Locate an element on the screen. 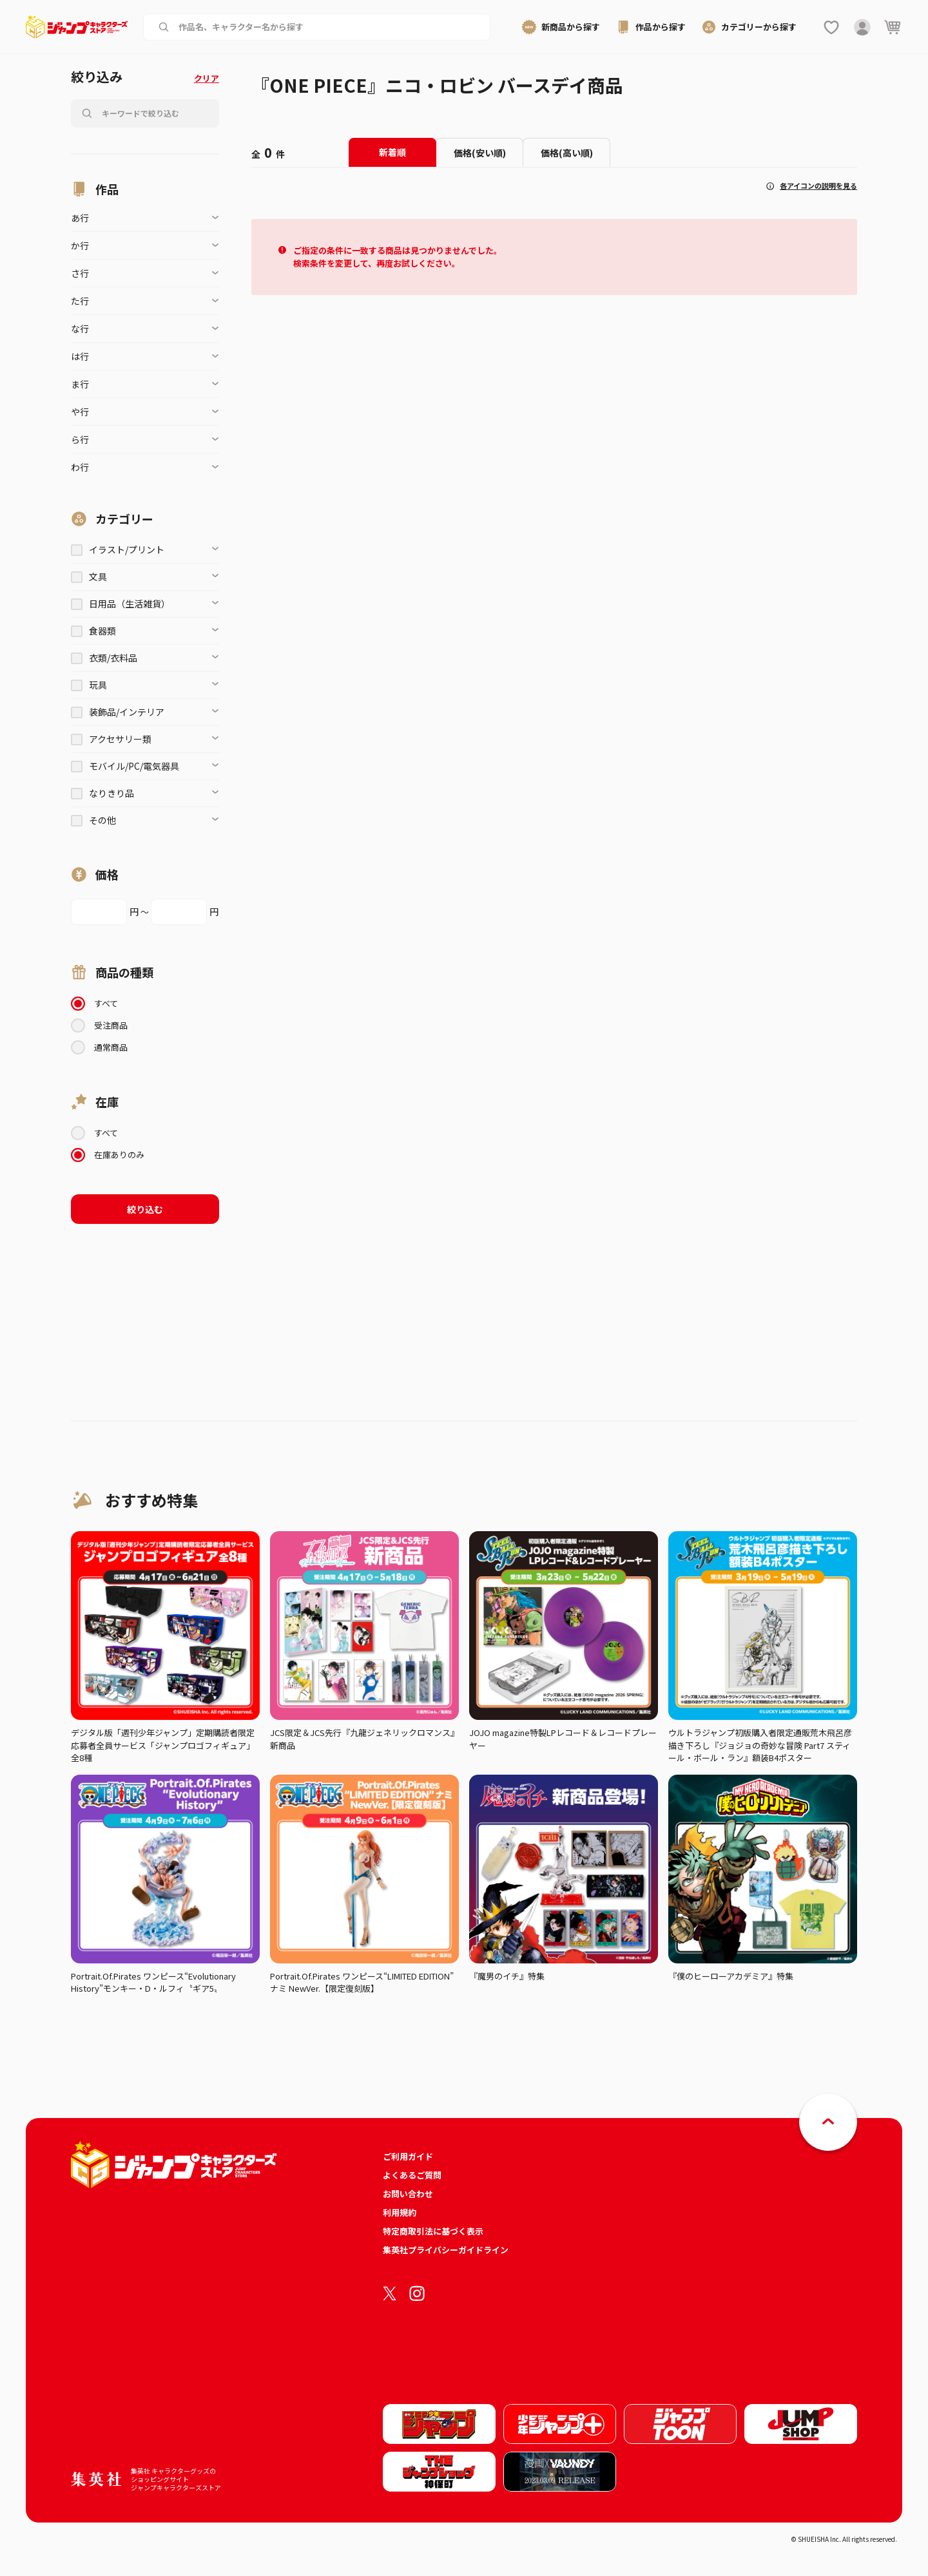 Image resolution: width=928 pixels, height=2576 pixels. ご利用ガイド is located at coordinates (408, 2156).